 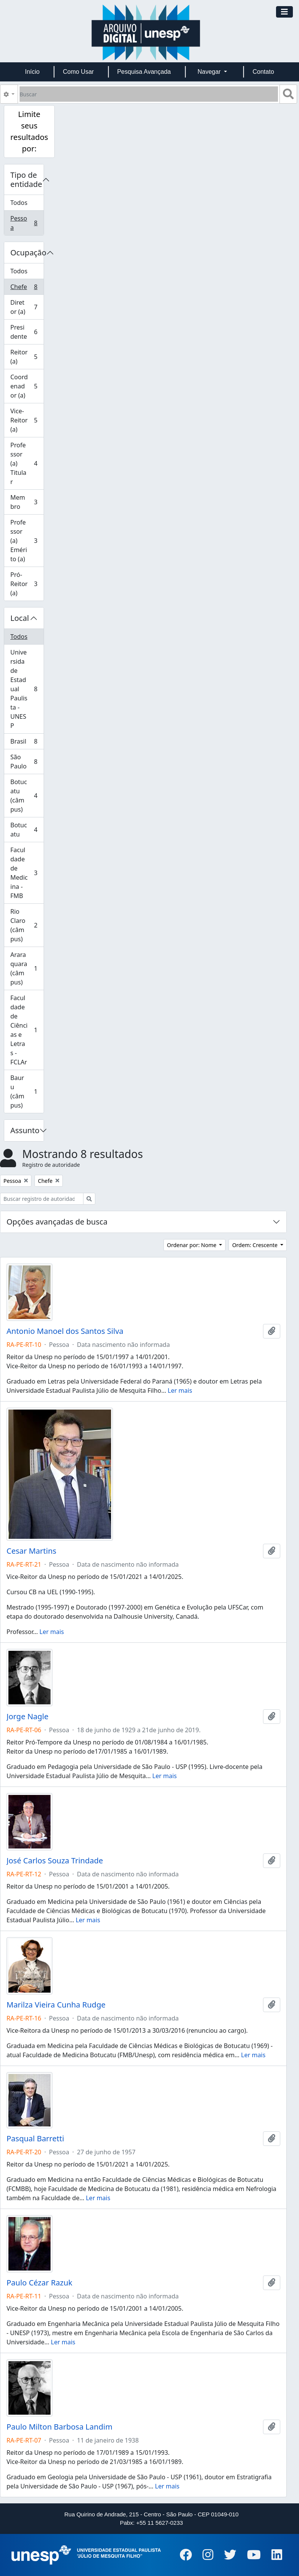 I want to click on Reitor (a), so click(x=27, y=356).